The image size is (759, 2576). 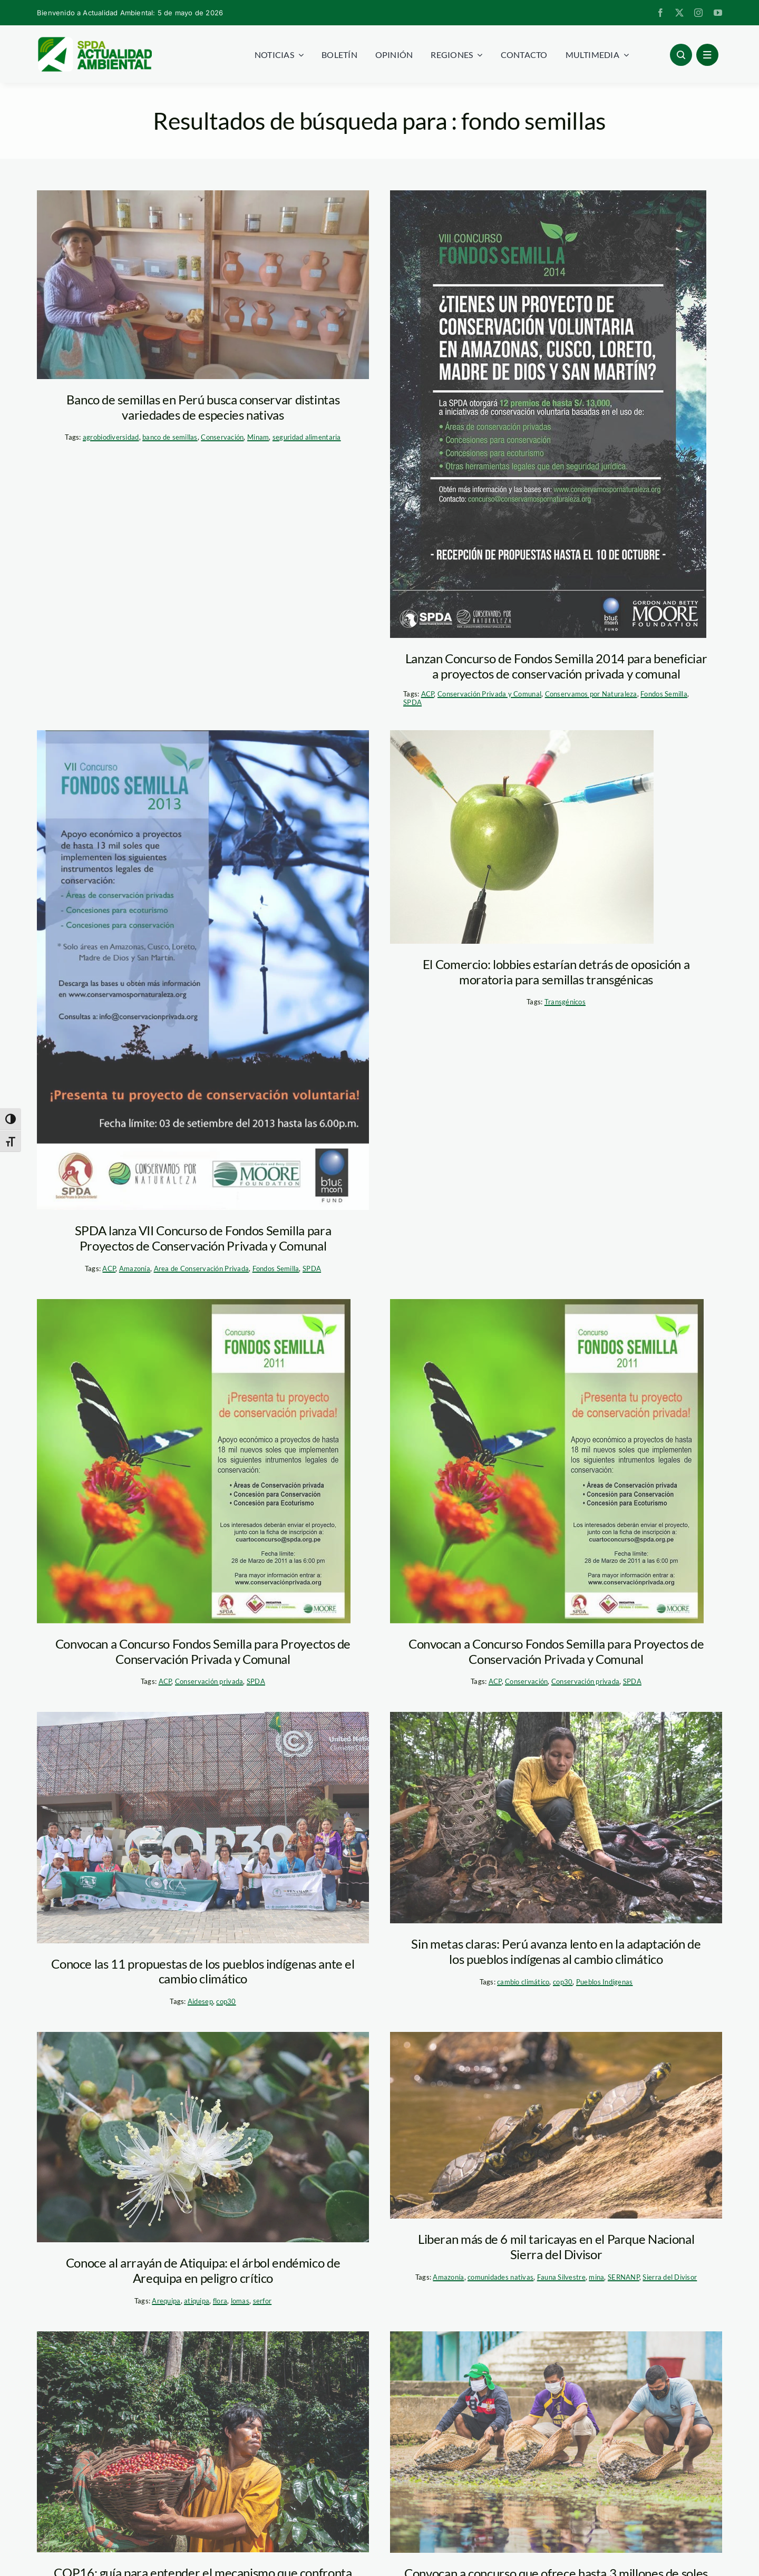 What do you see at coordinates (258, 437) in the screenshot?
I see `Minam` at bounding box center [258, 437].